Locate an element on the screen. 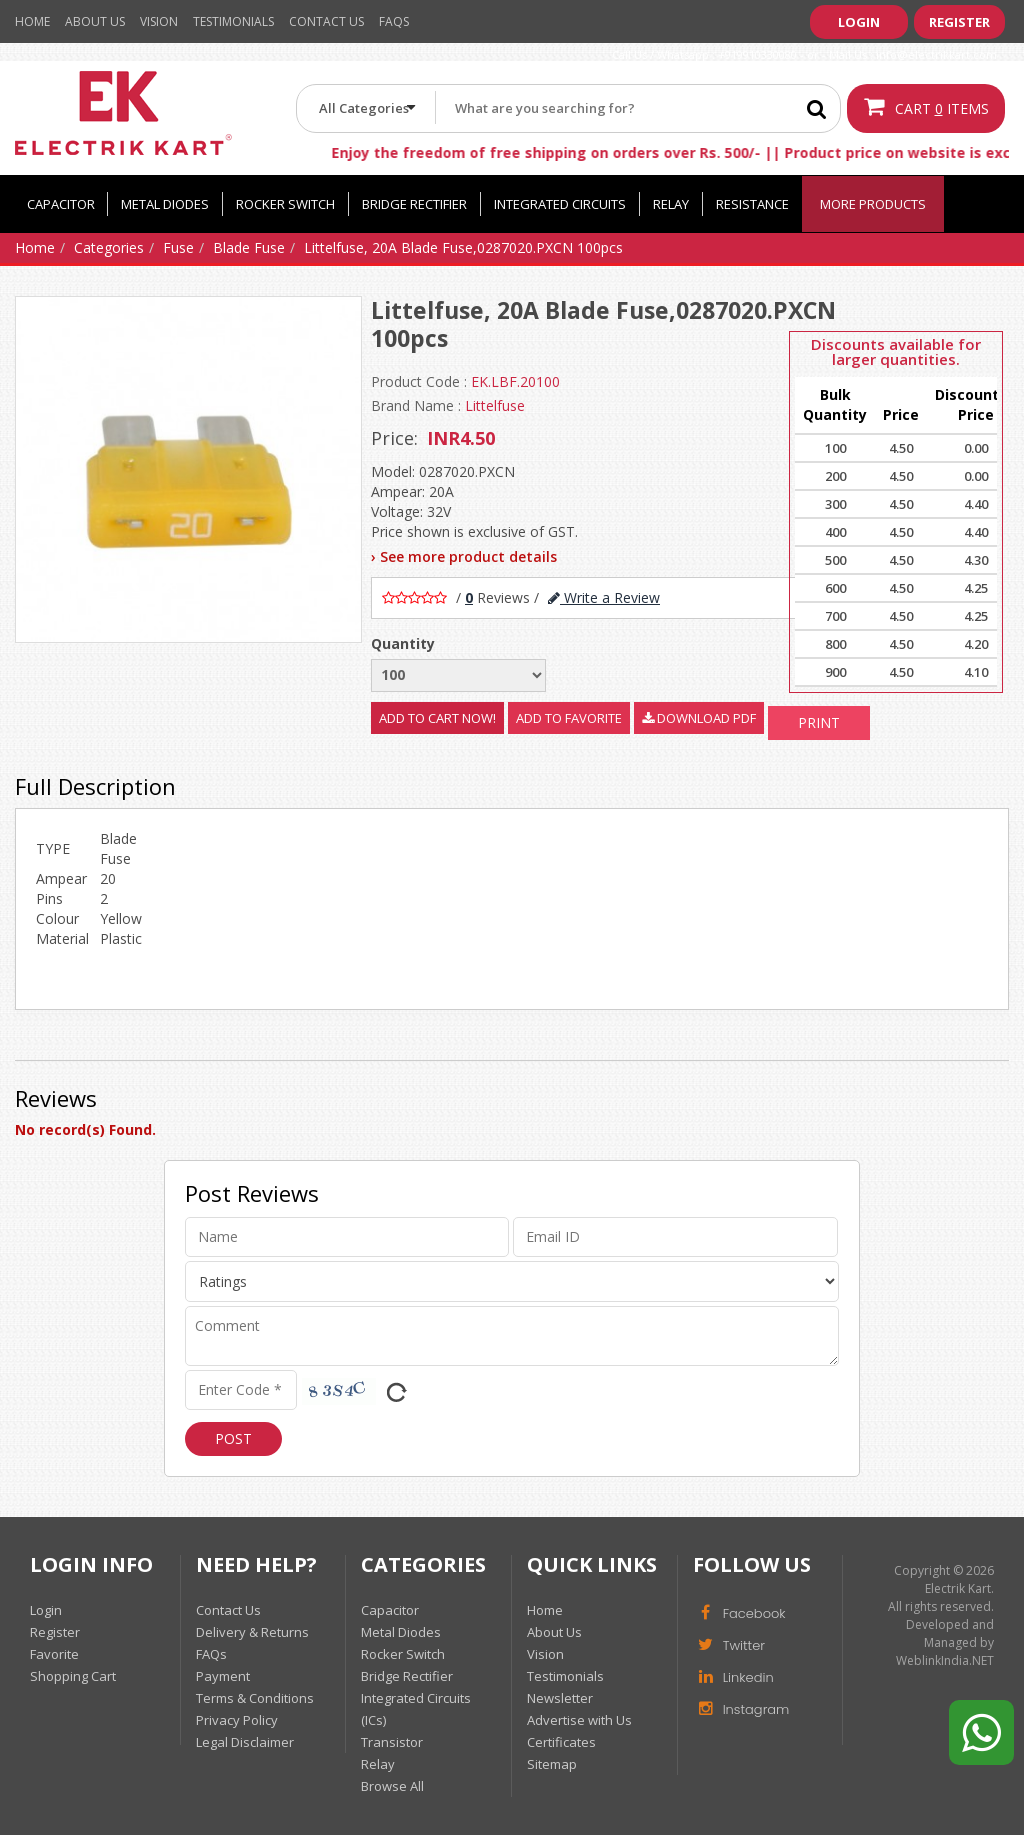 The width and height of the screenshot is (1024, 1835). Delivery & Returns is located at coordinates (252, 1632).